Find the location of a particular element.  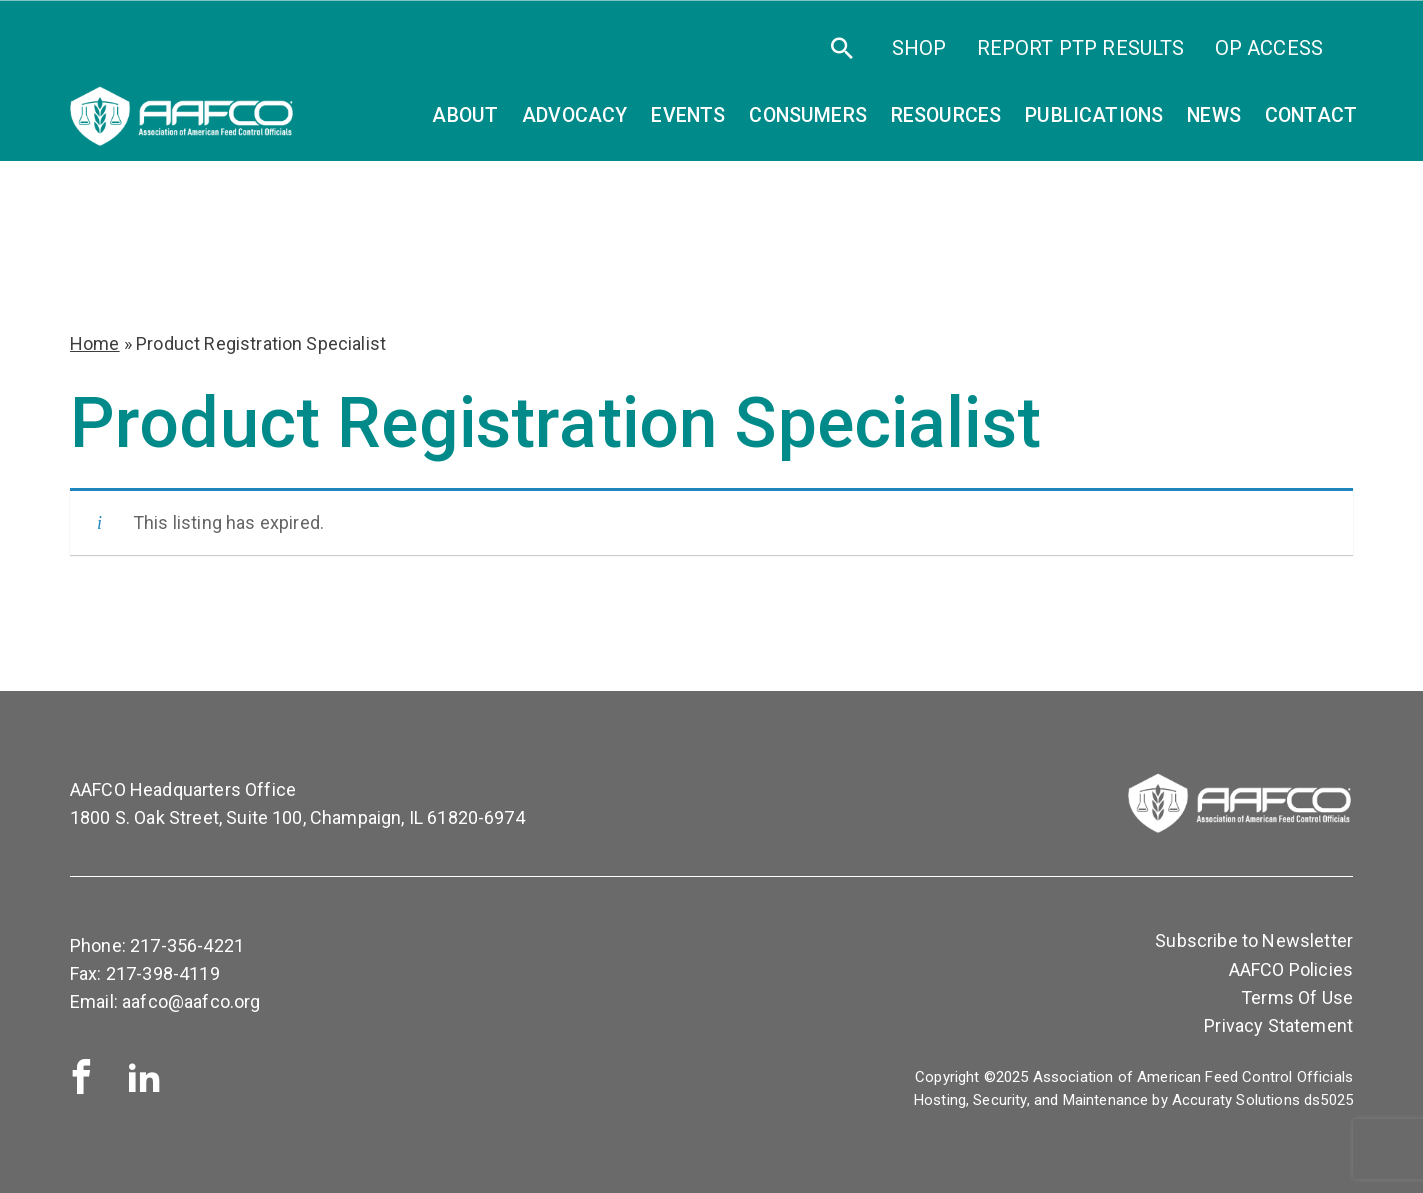

SHOP is located at coordinates (919, 48).